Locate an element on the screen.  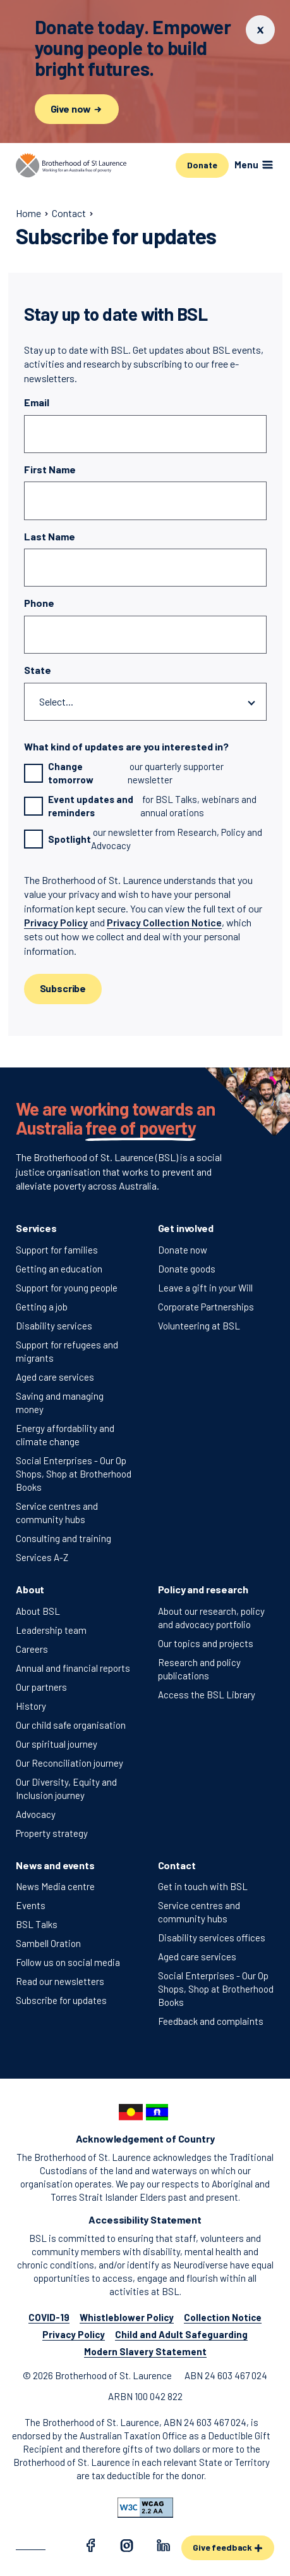
Disability services offices is located at coordinates (211, 1937).